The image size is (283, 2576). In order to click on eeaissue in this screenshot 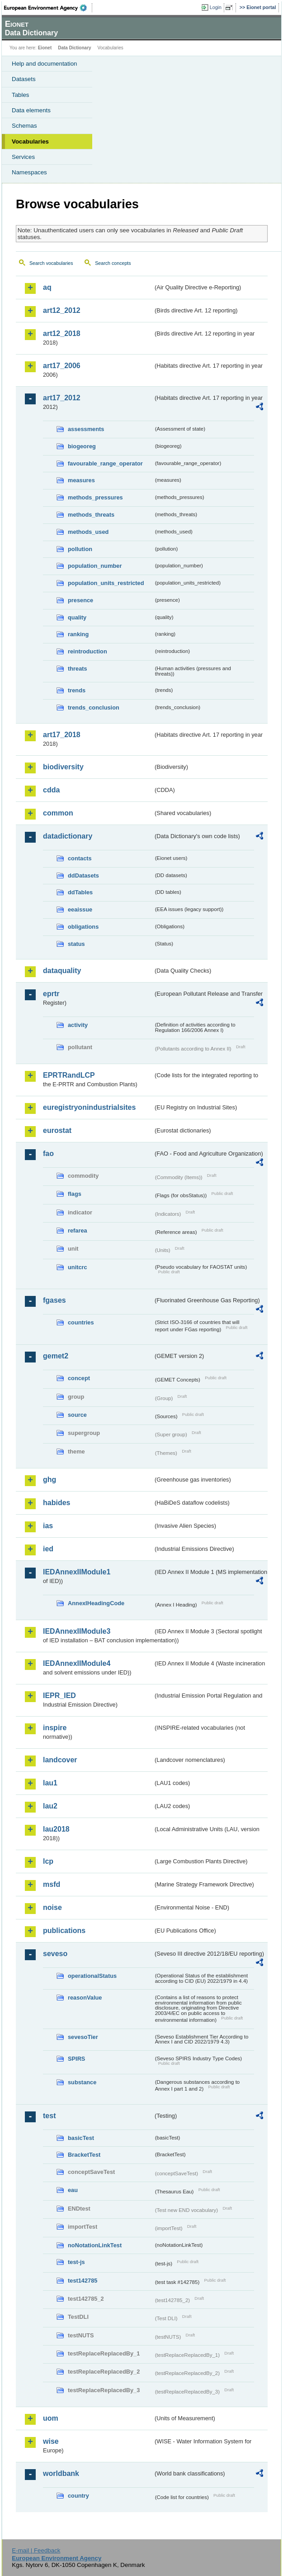, I will do `click(80, 909)`.